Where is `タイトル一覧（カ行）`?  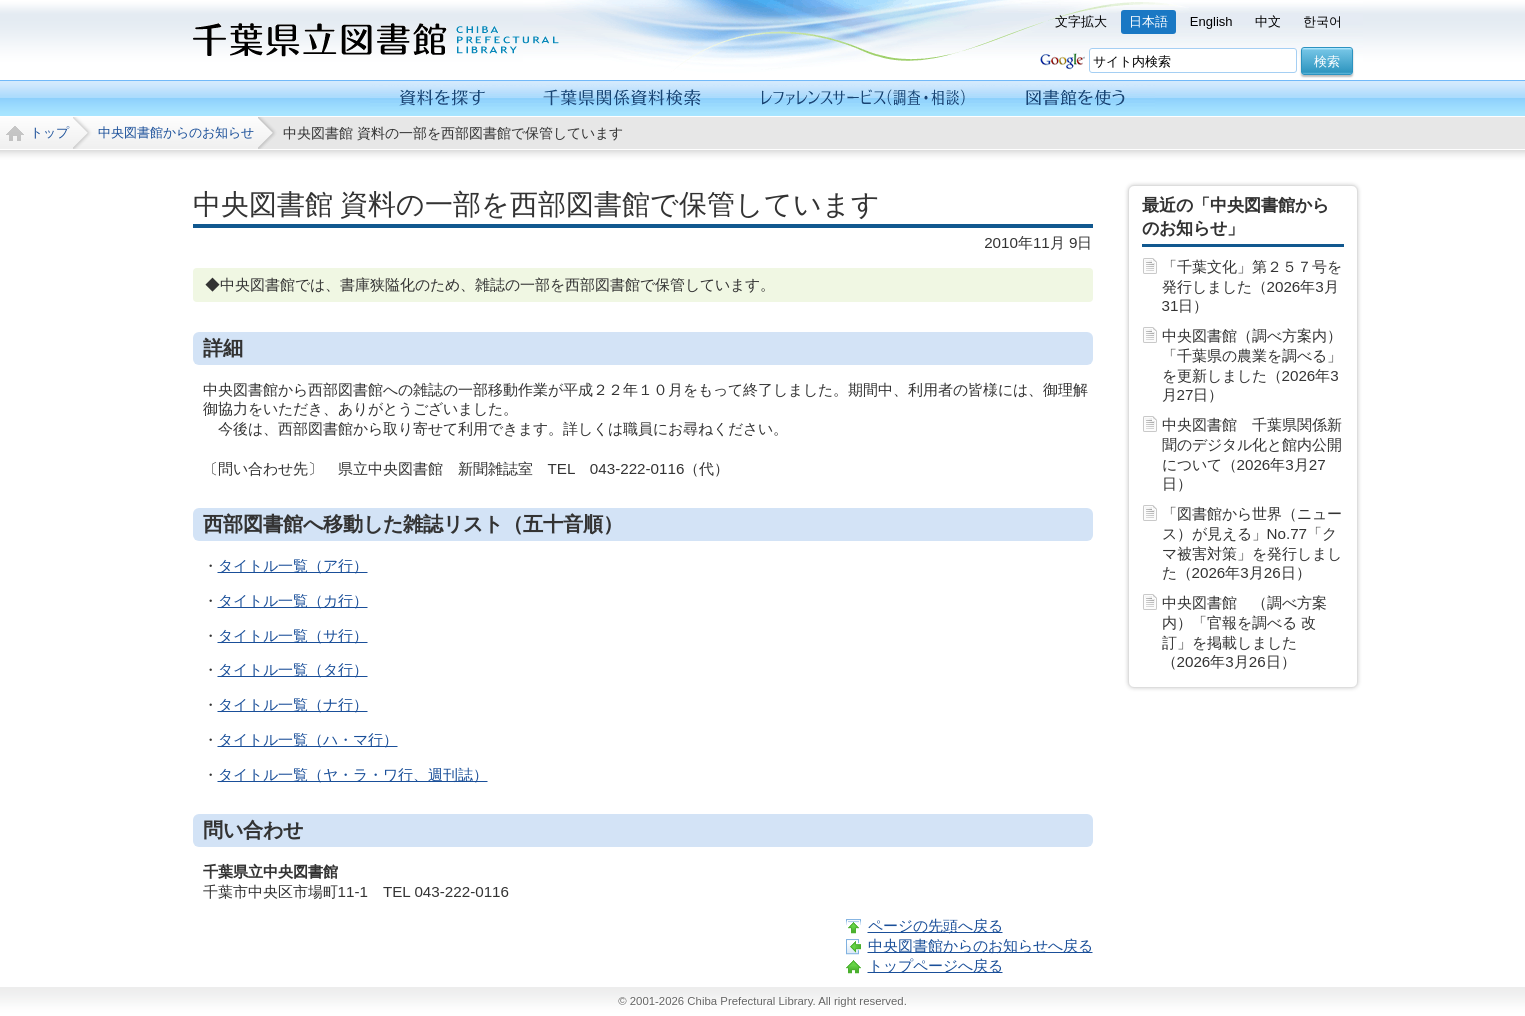
タイトル一覧（カ行） is located at coordinates (293, 600).